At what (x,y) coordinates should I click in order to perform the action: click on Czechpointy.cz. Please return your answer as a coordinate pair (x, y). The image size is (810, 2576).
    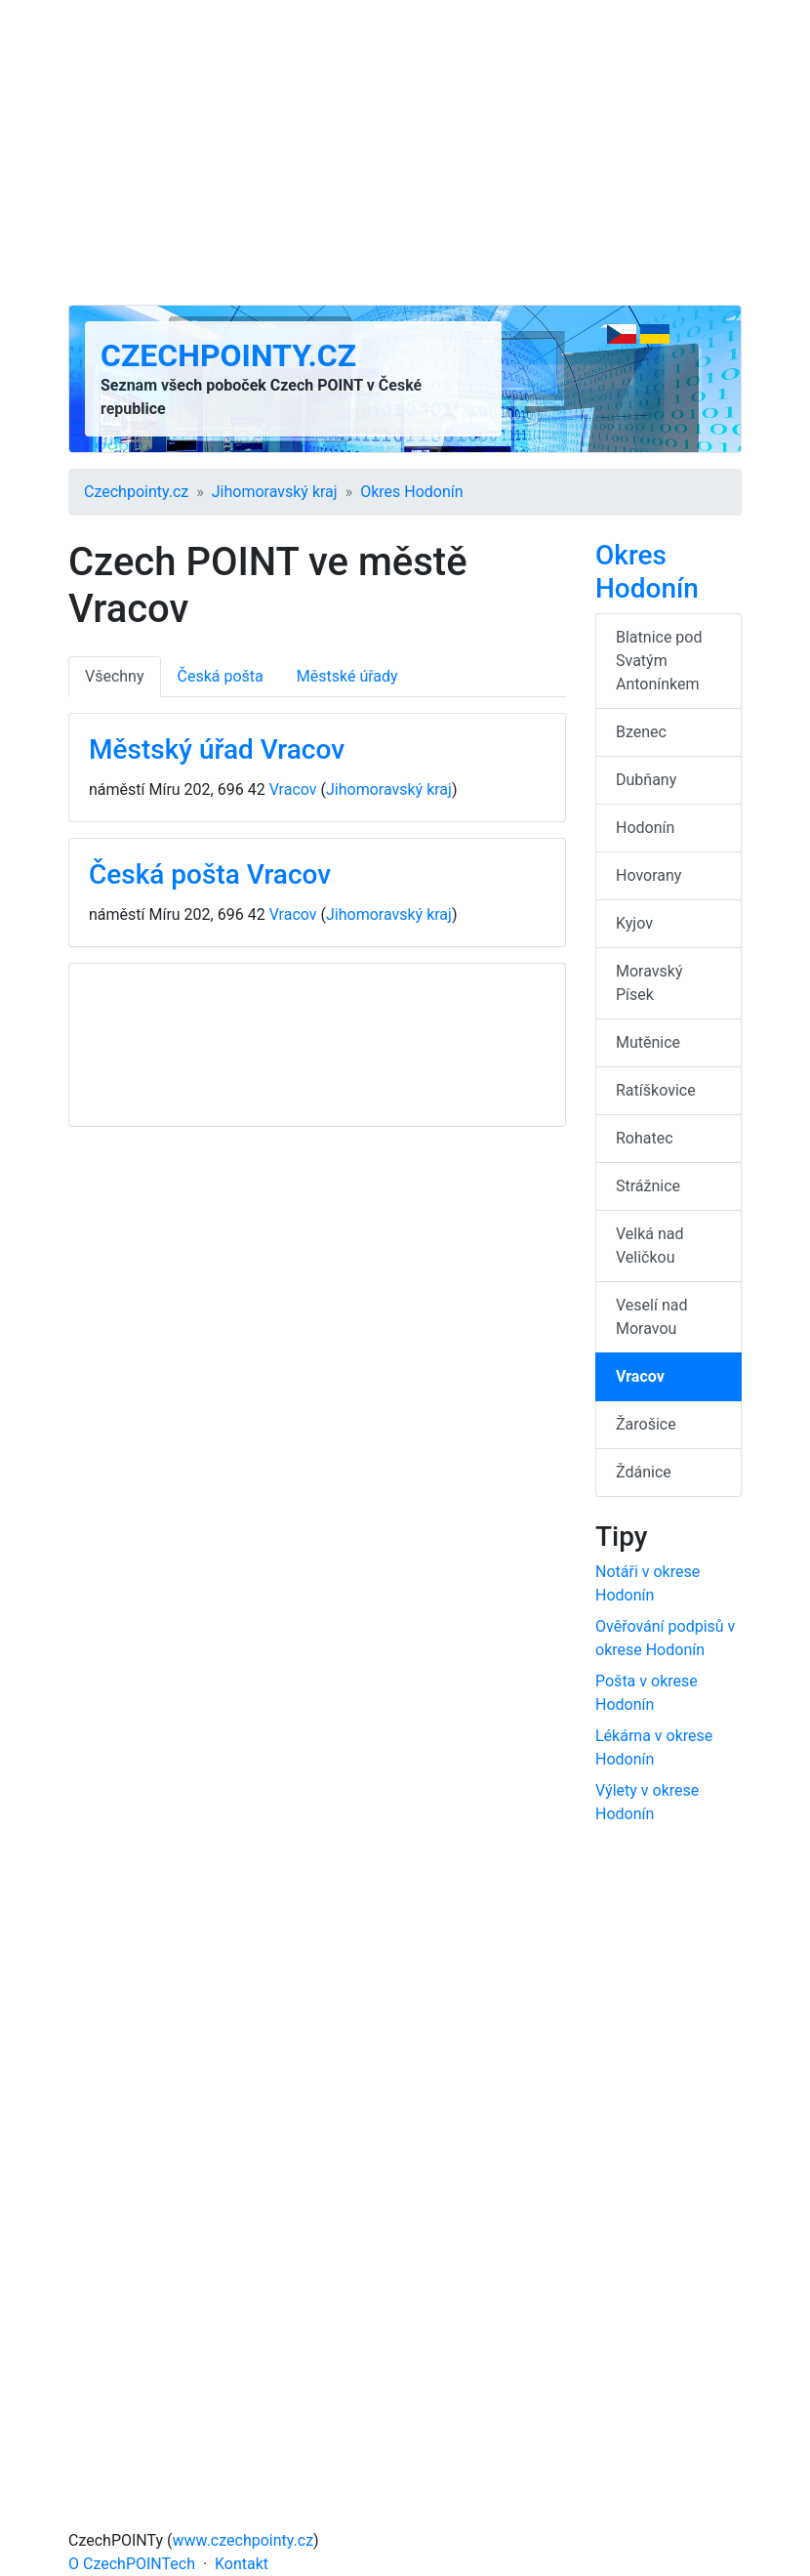
    Looking at the image, I should click on (228, 355).